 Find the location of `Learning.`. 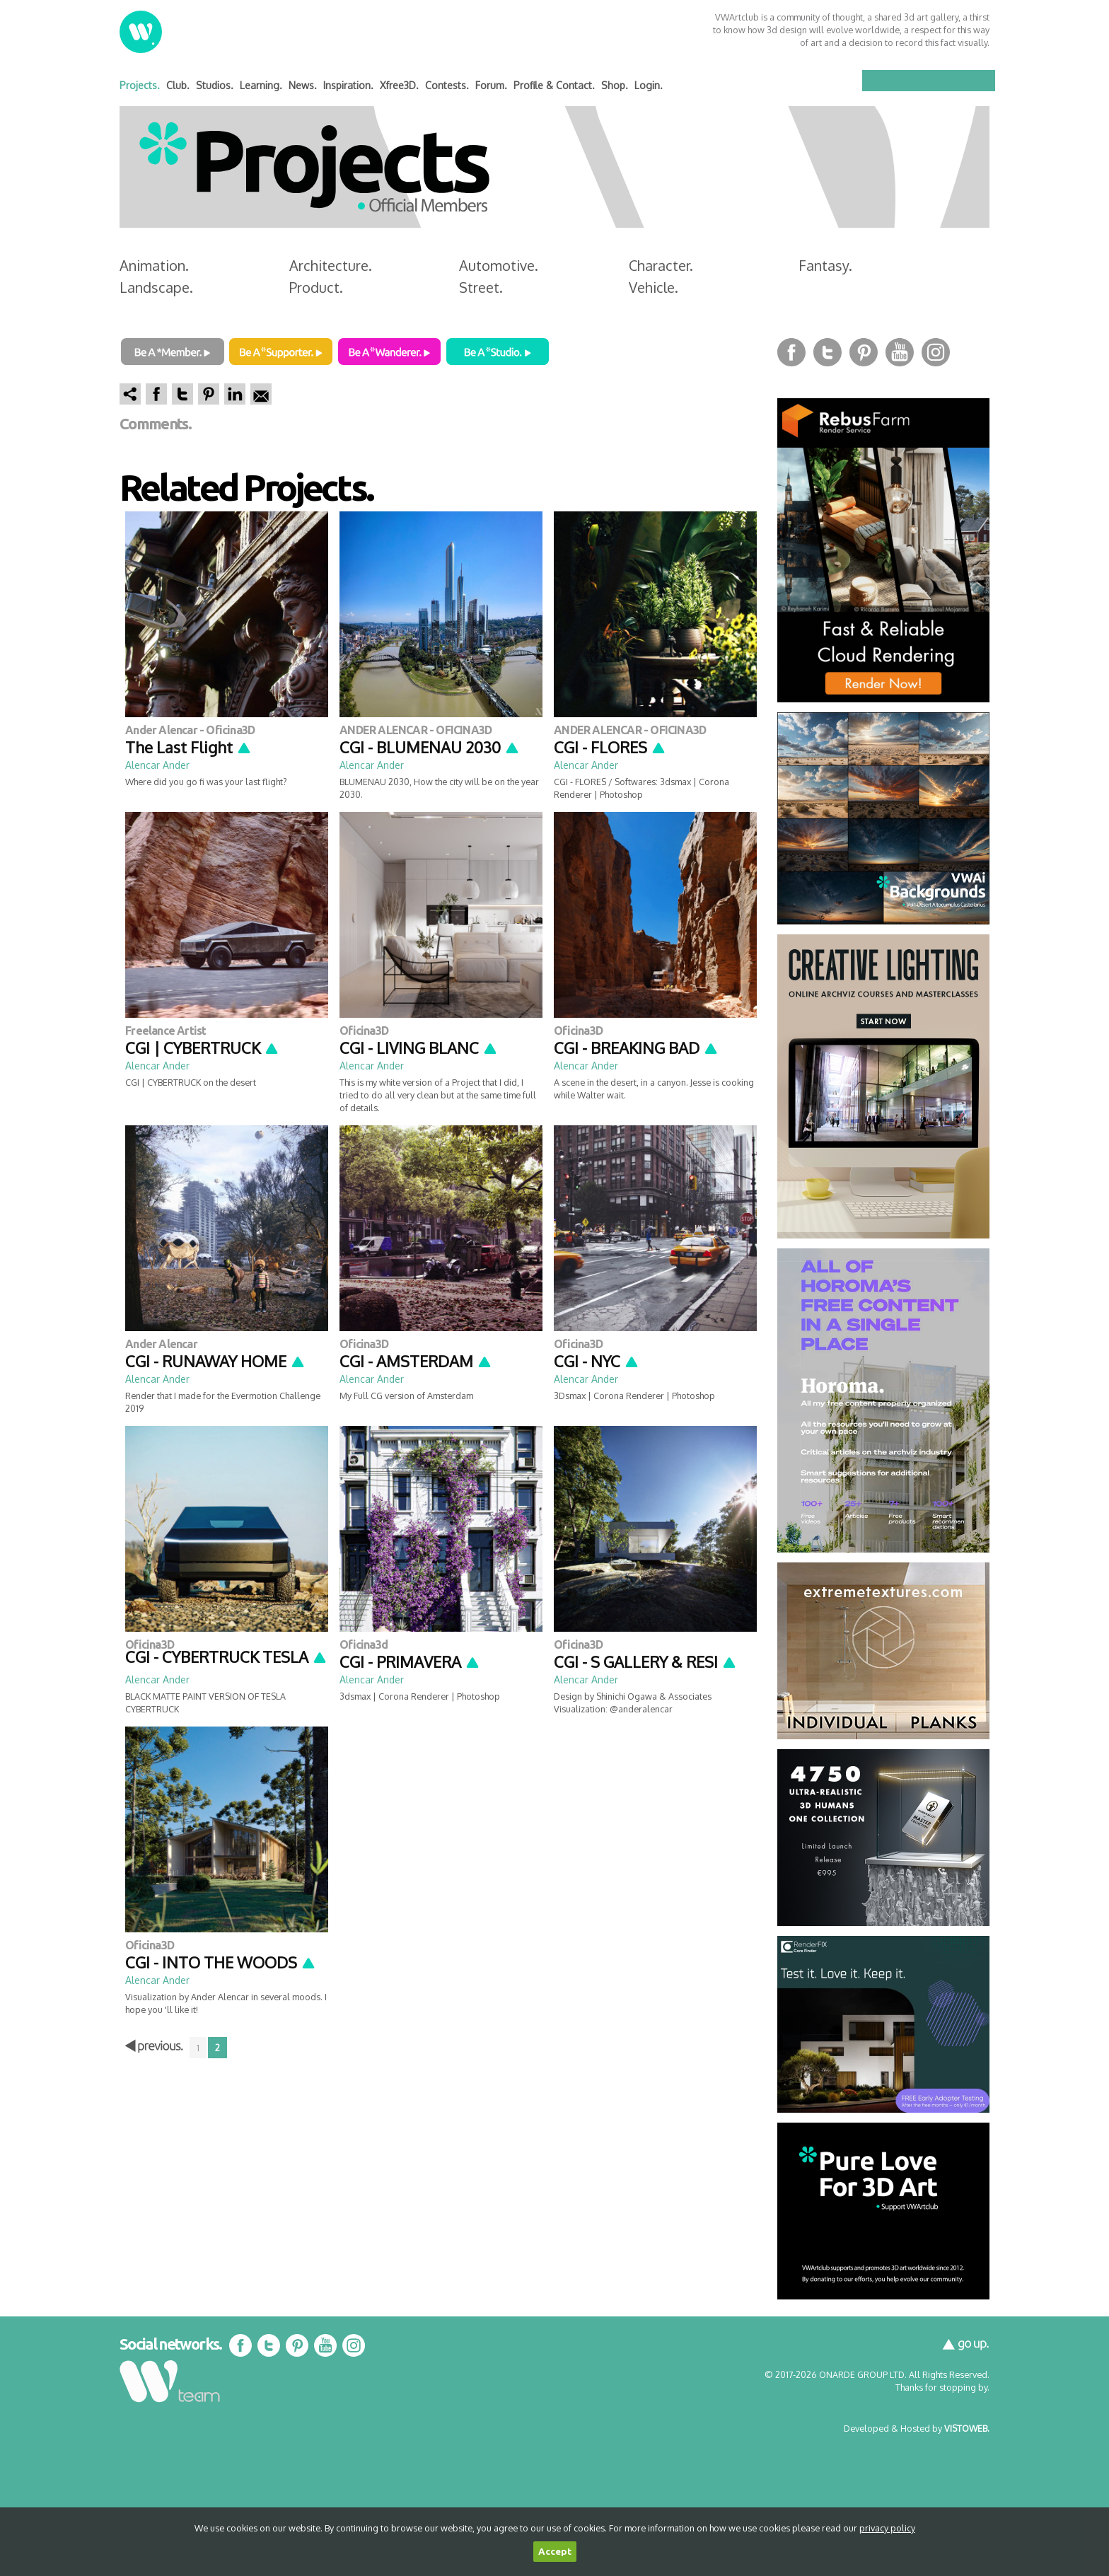

Learning. is located at coordinates (261, 85).